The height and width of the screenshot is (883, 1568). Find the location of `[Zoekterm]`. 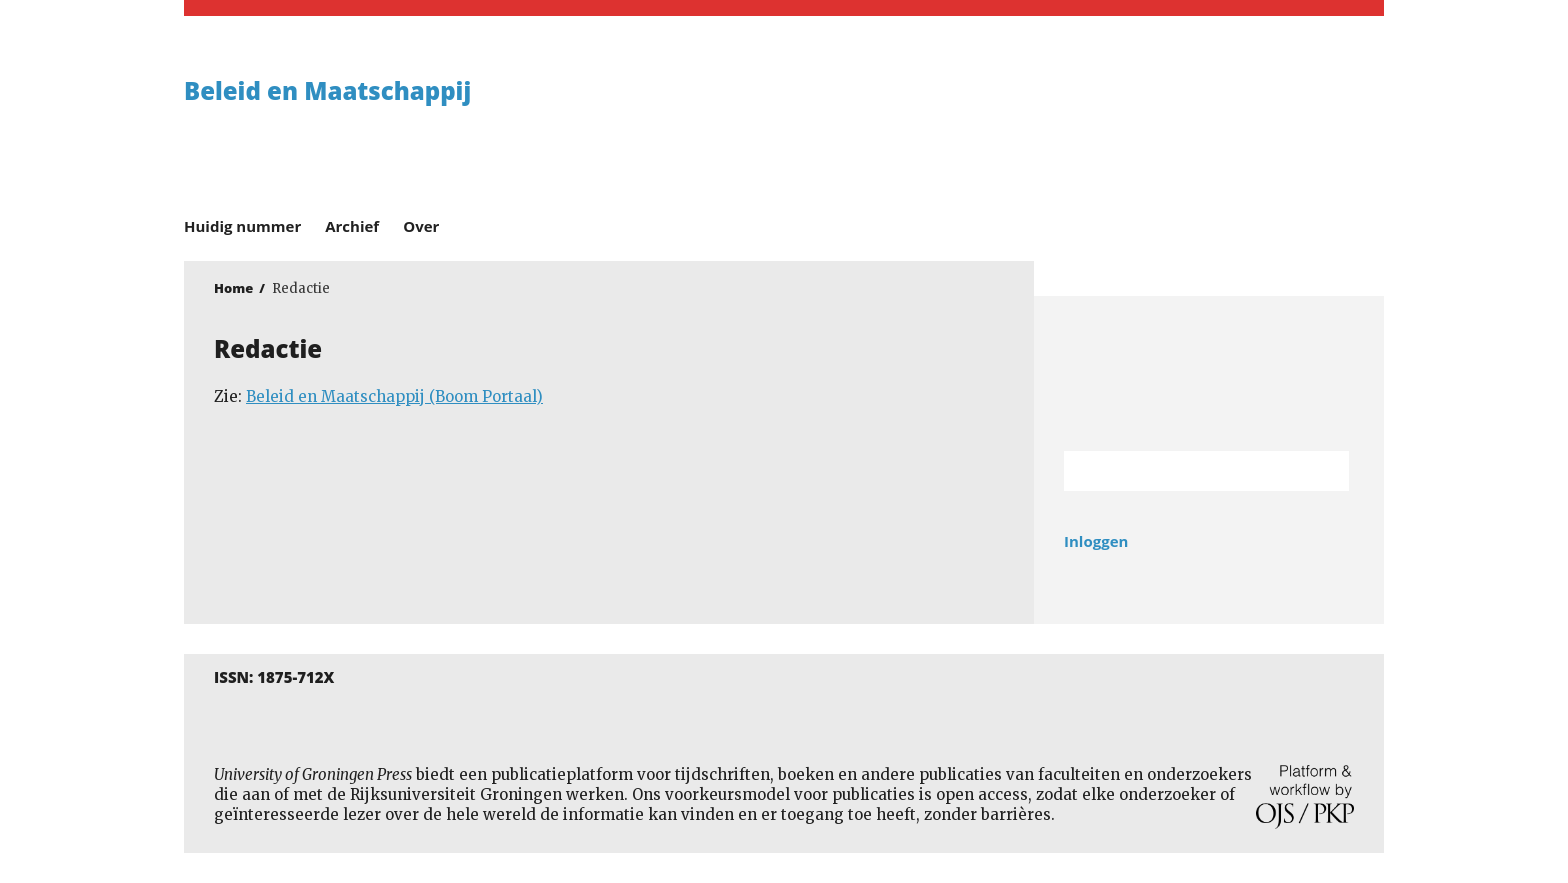

[Zoekterm] is located at coordinates (1181, 471).